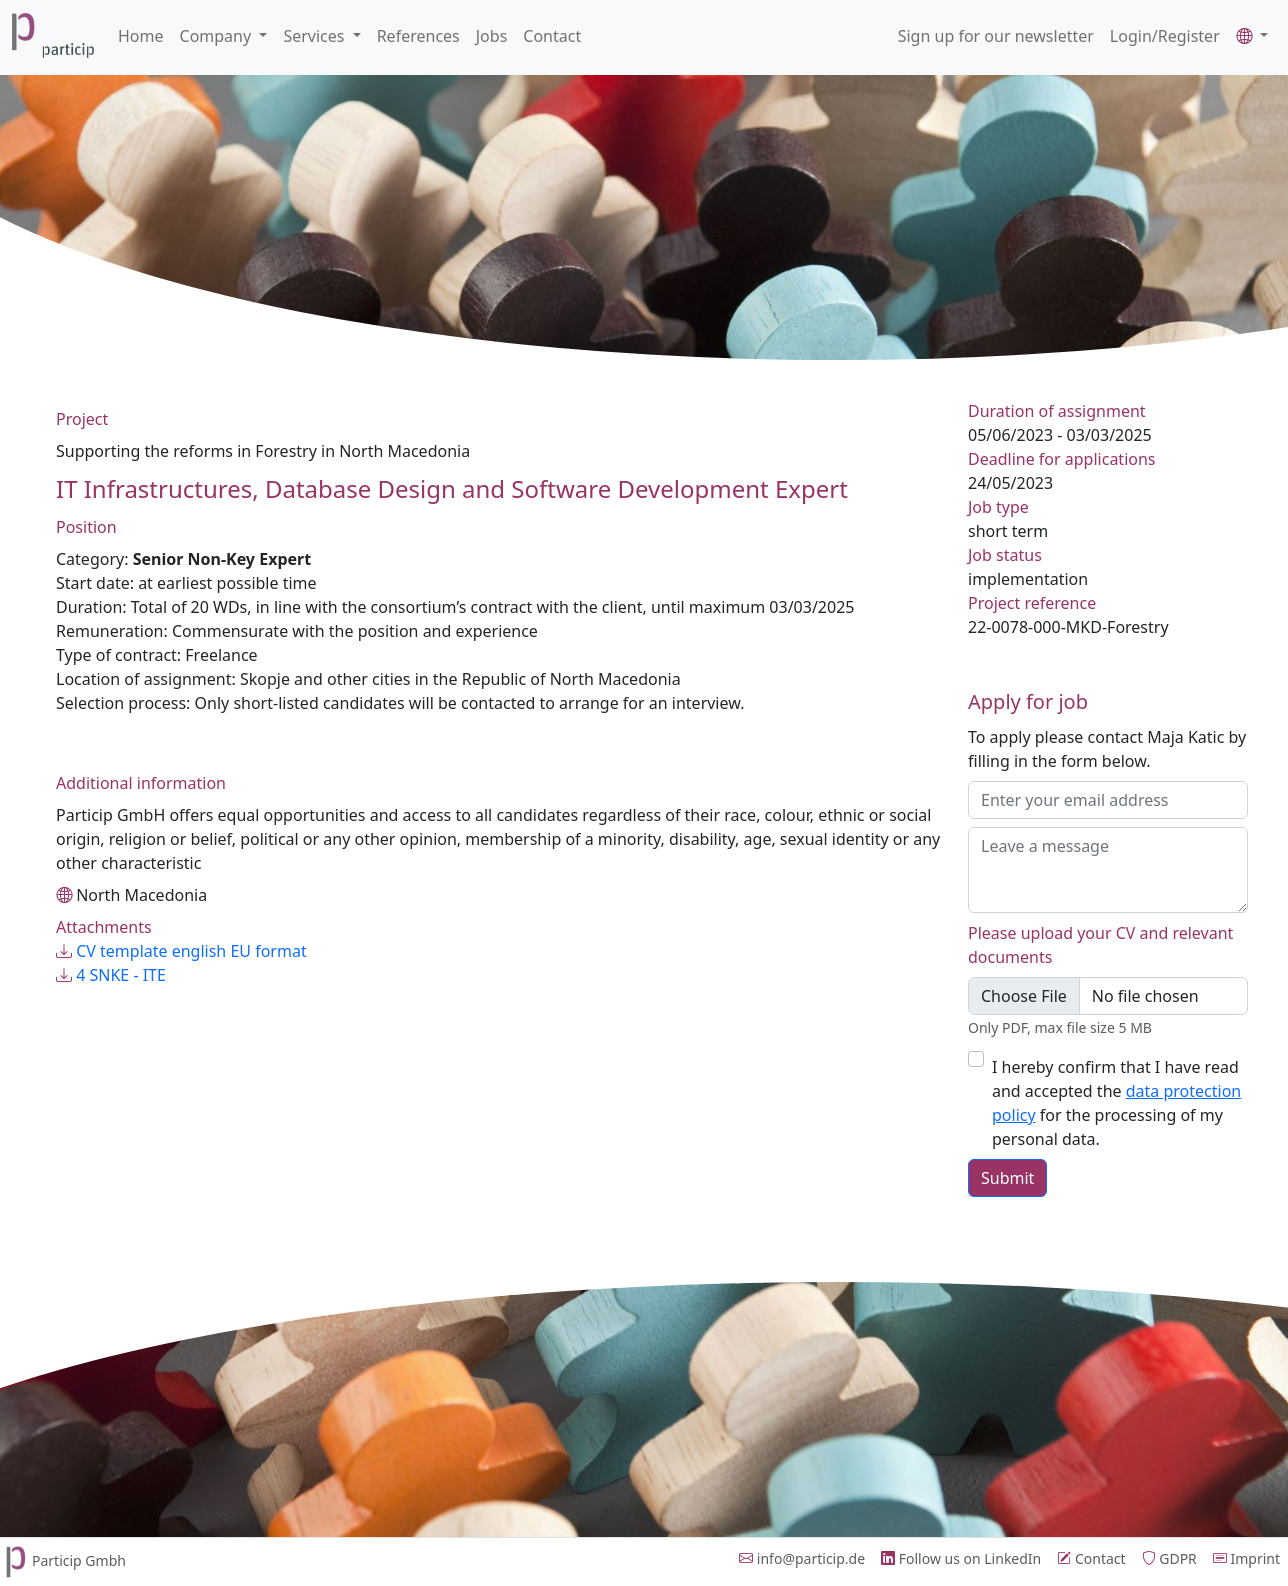  I want to click on GDPR, so click(1169, 1558).